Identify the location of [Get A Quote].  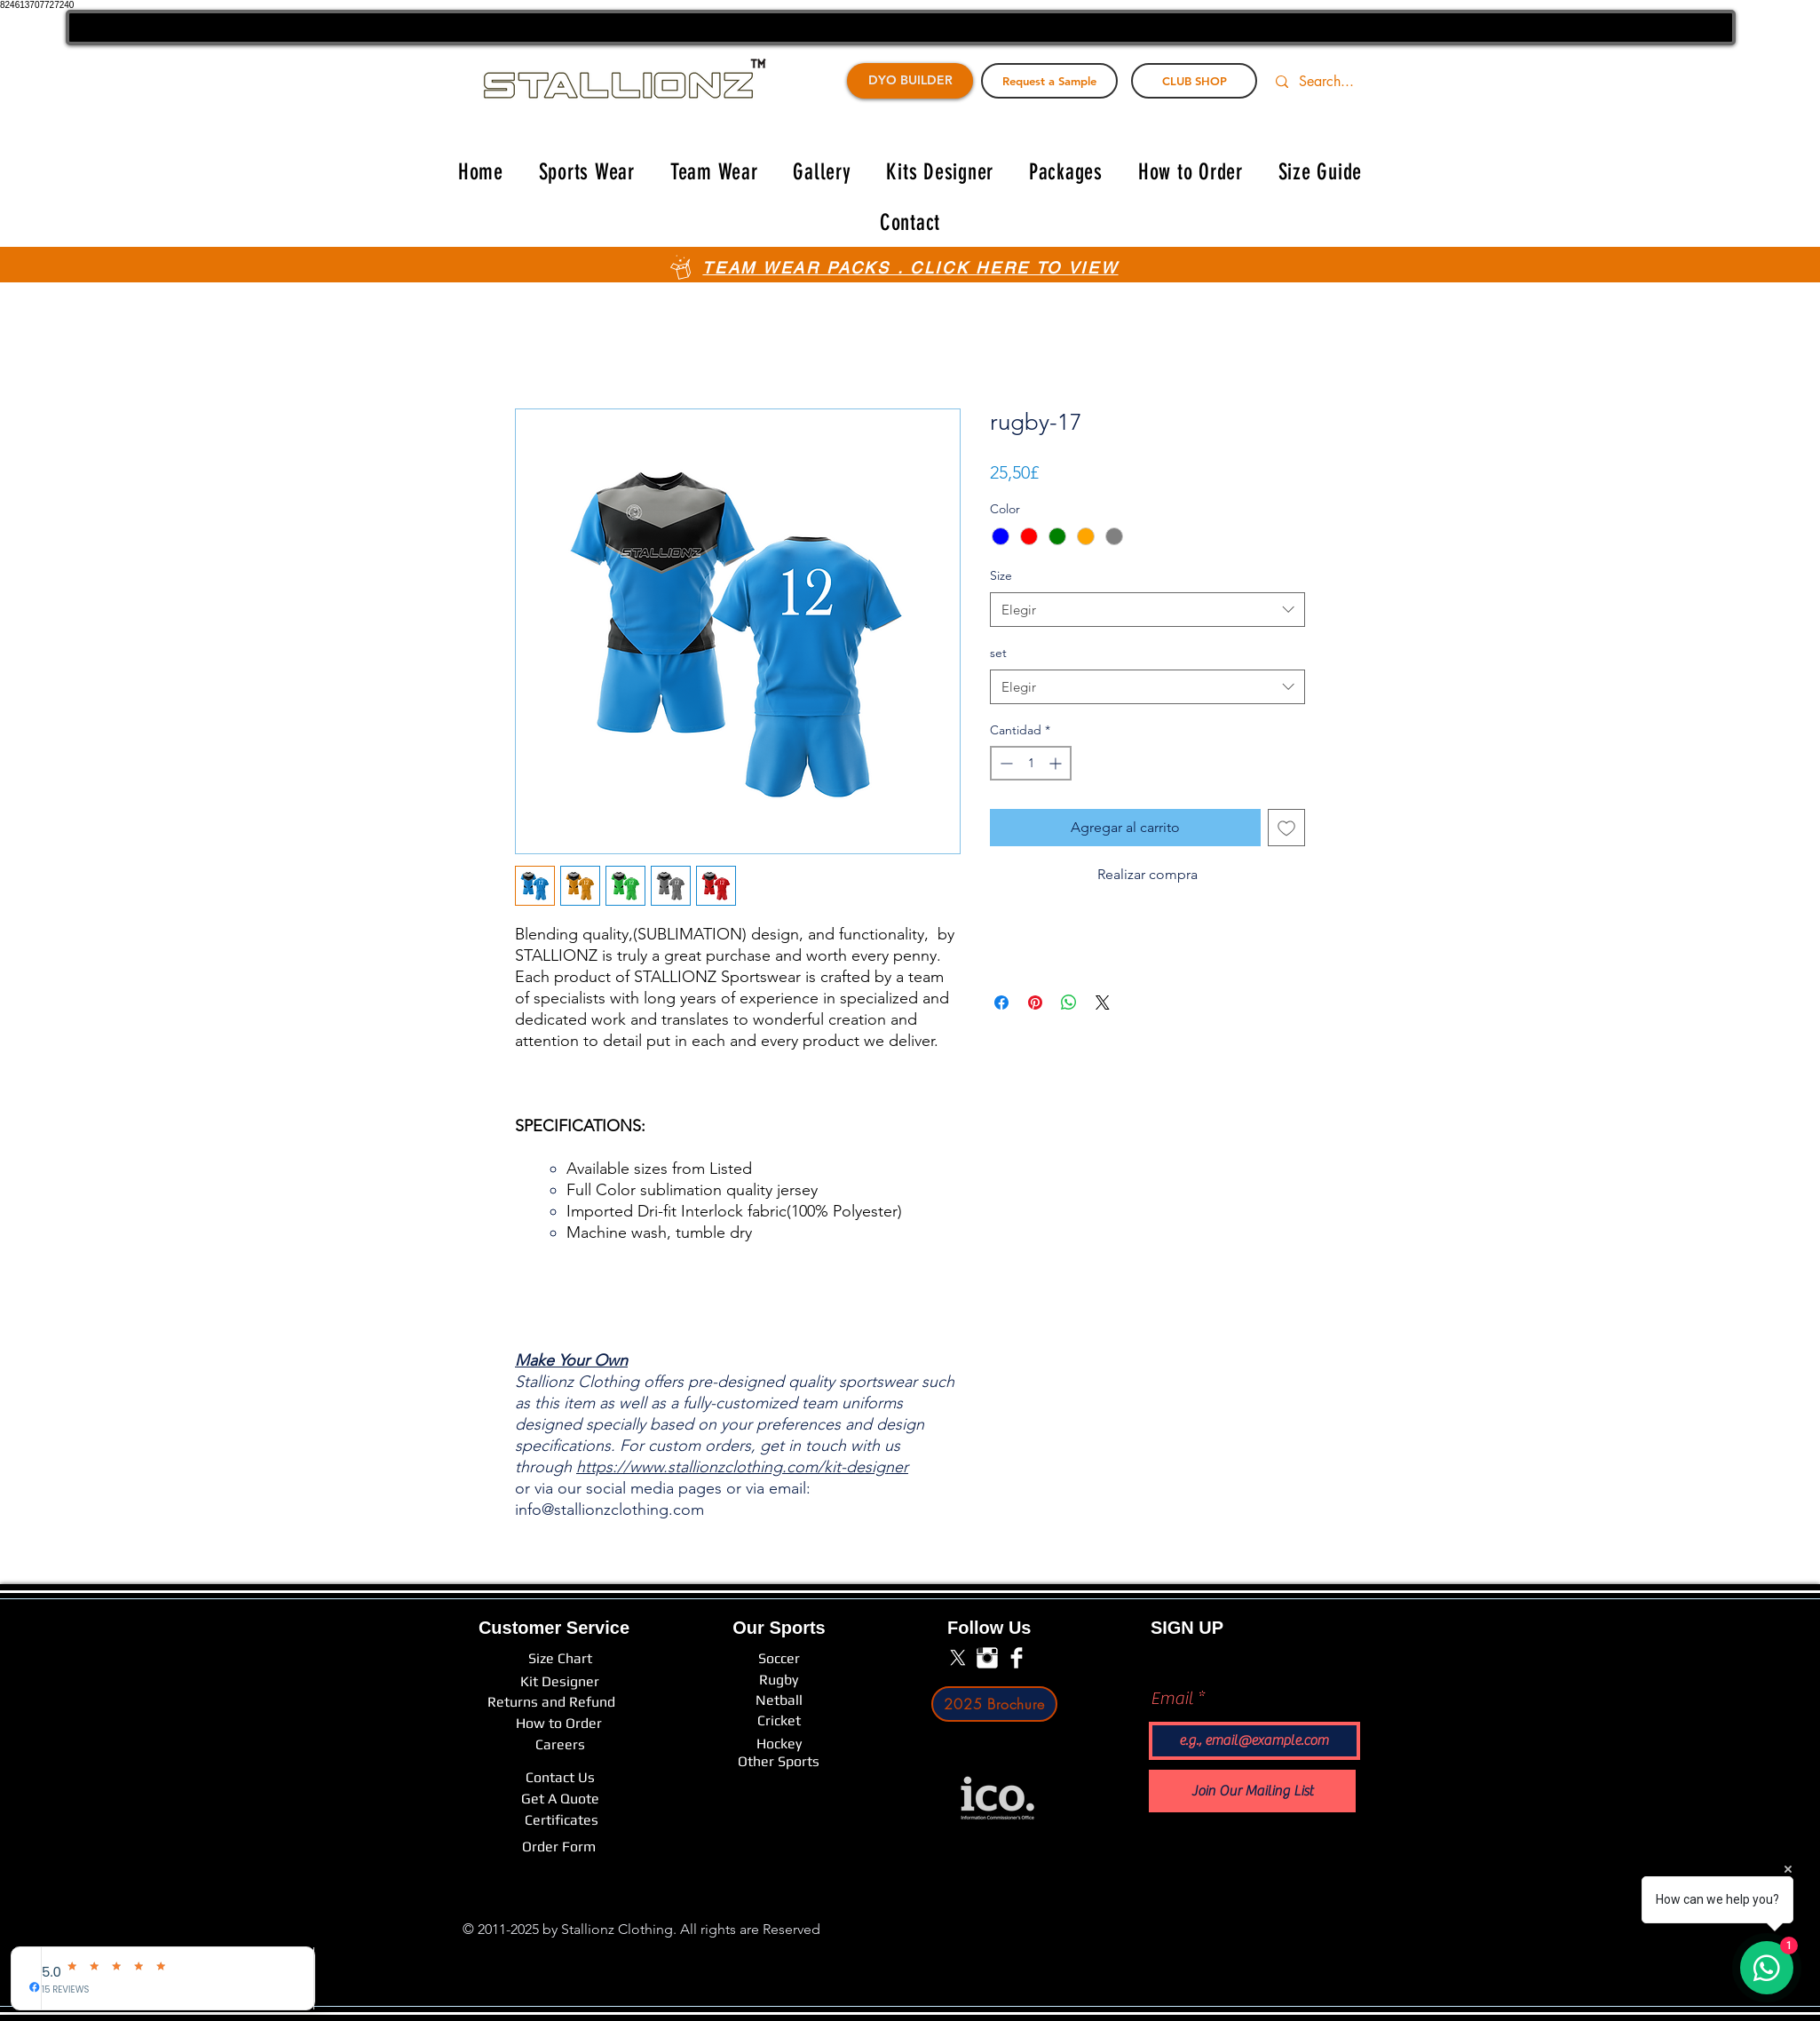
(560, 1799).